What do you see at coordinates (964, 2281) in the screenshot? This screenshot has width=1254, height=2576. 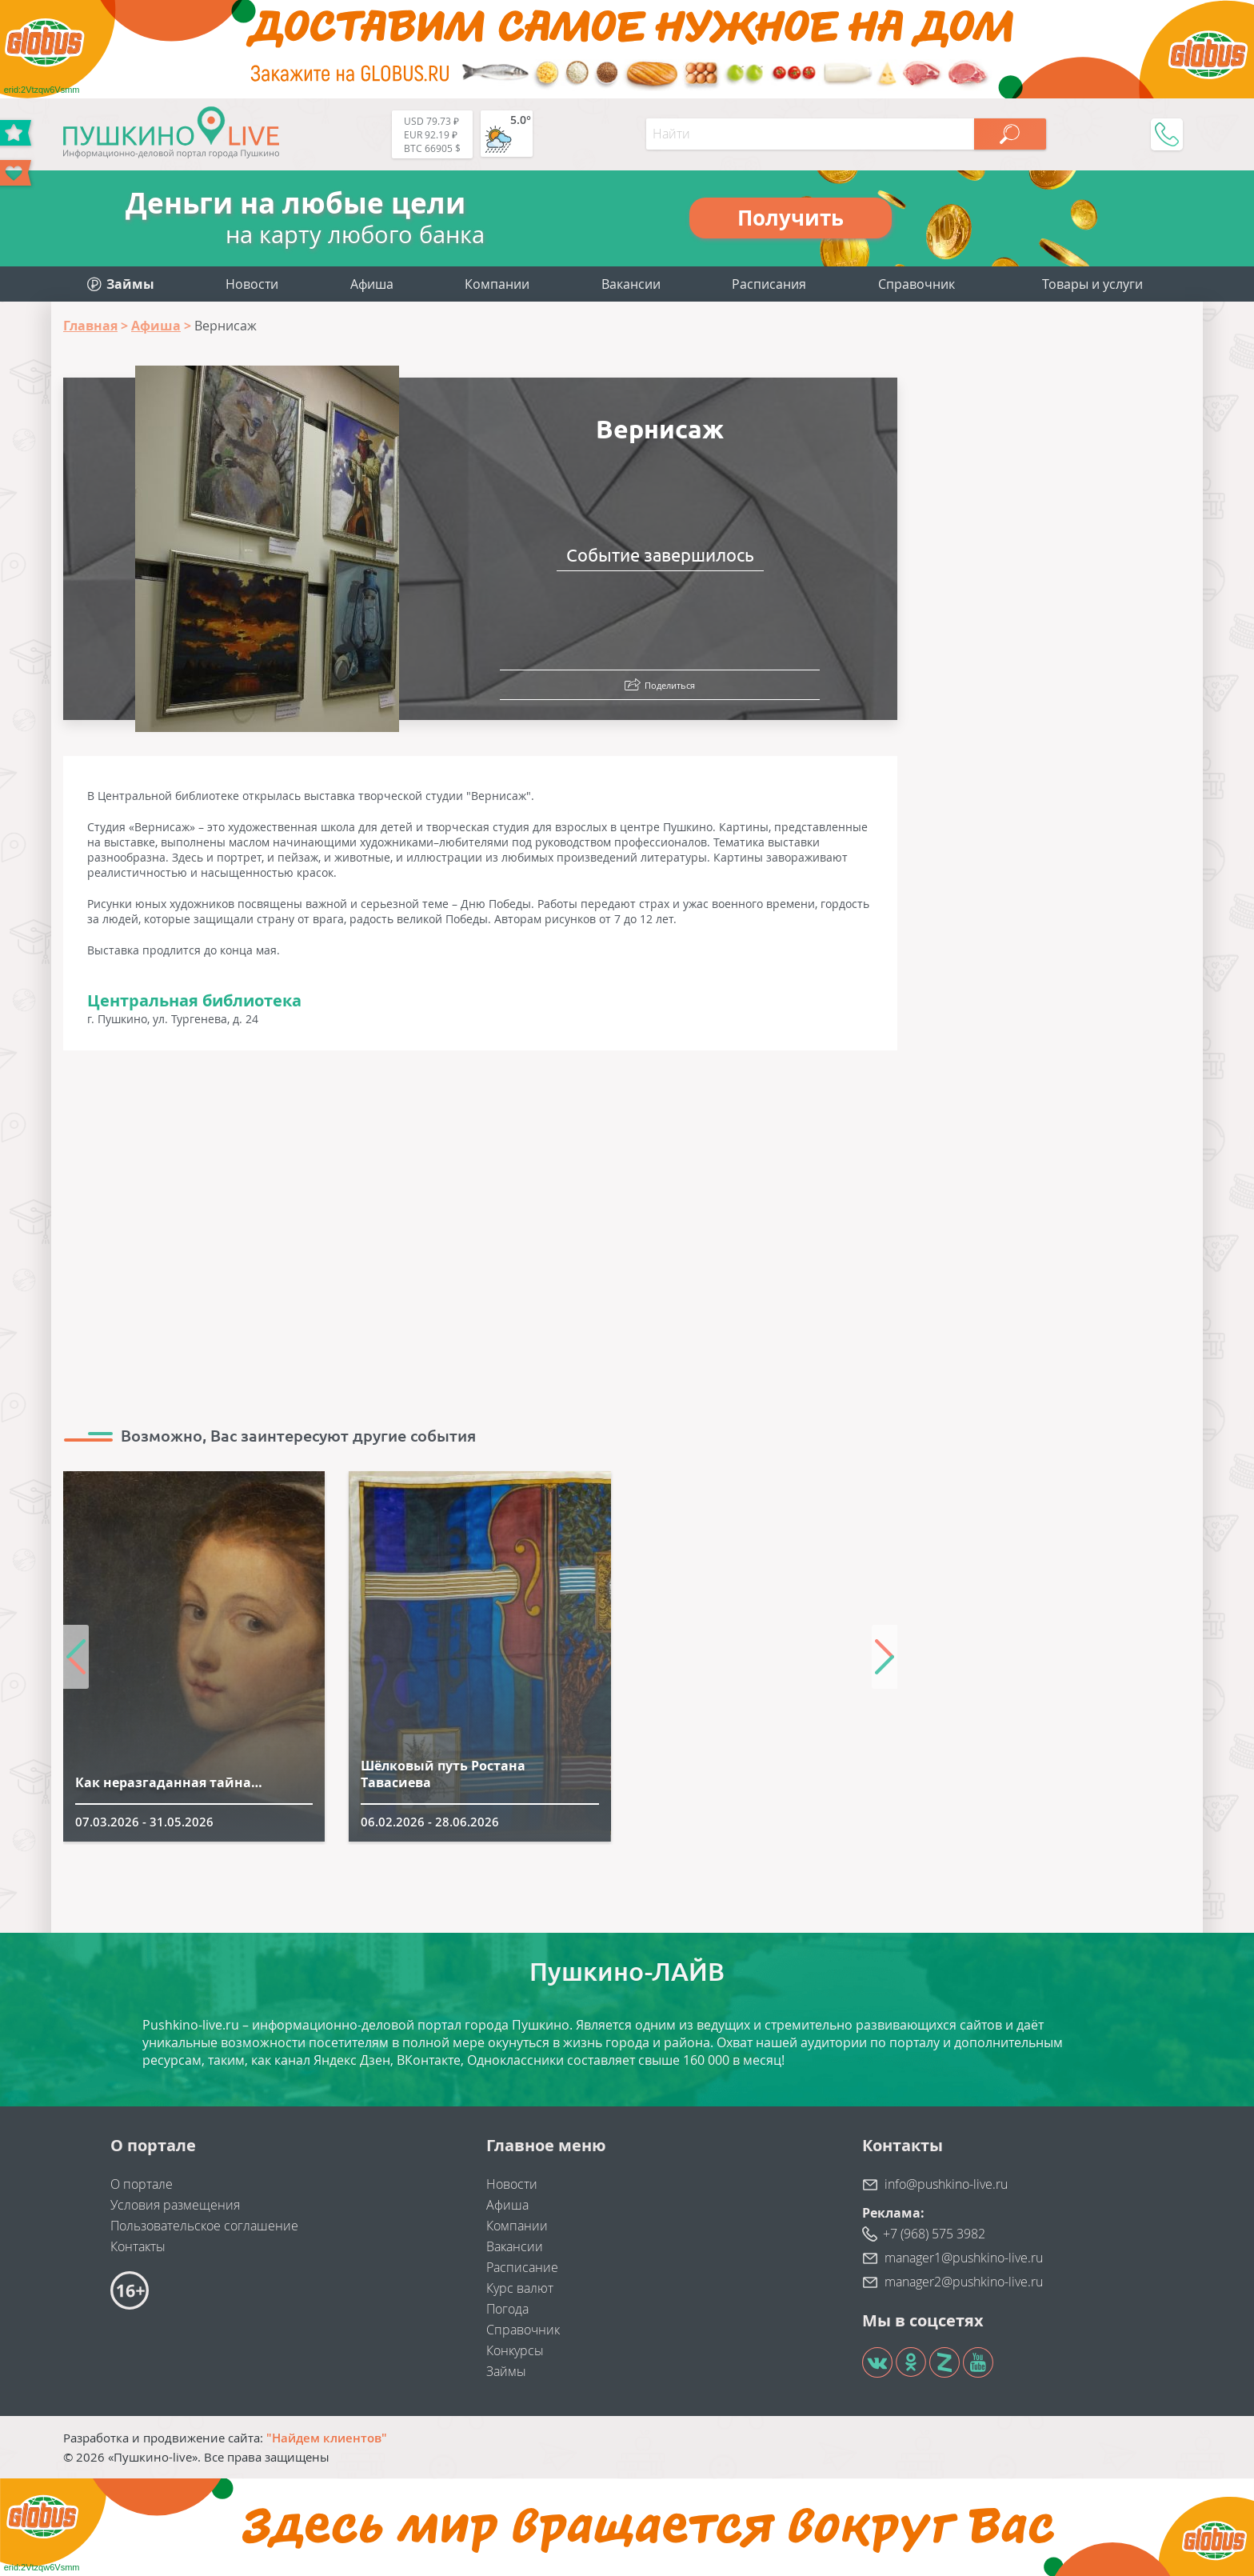 I see `manager2@pushkino-live.ru` at bounding box center [964, 2281].